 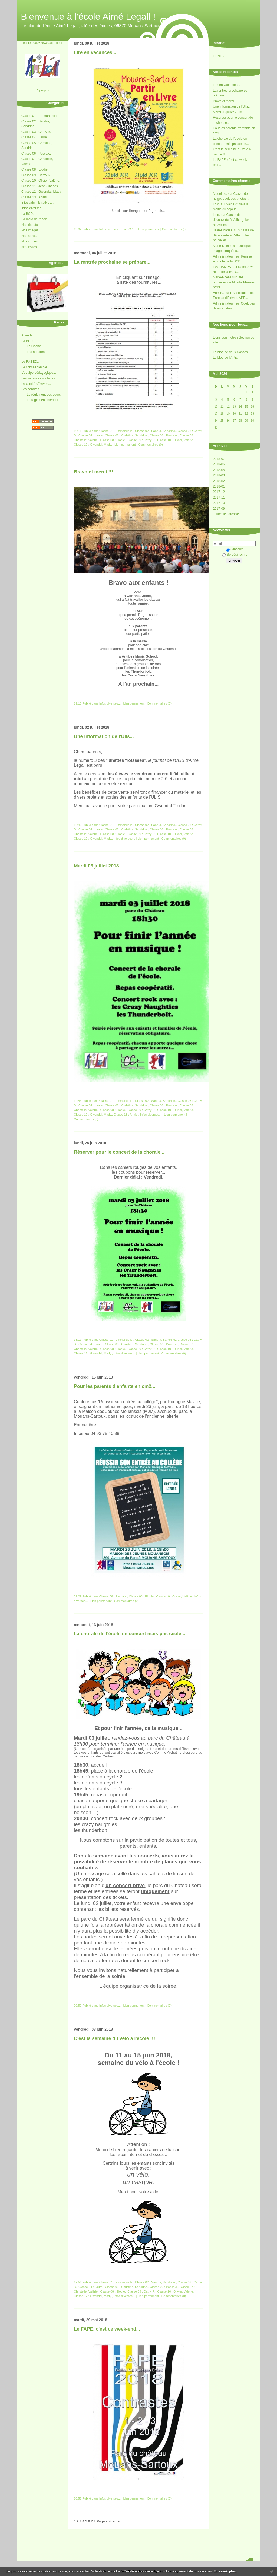 What do you see at coordinates (34, 197) in the screenshot?
I see `Classe 13 : Anaïs.` at bounding box center [34, 197].